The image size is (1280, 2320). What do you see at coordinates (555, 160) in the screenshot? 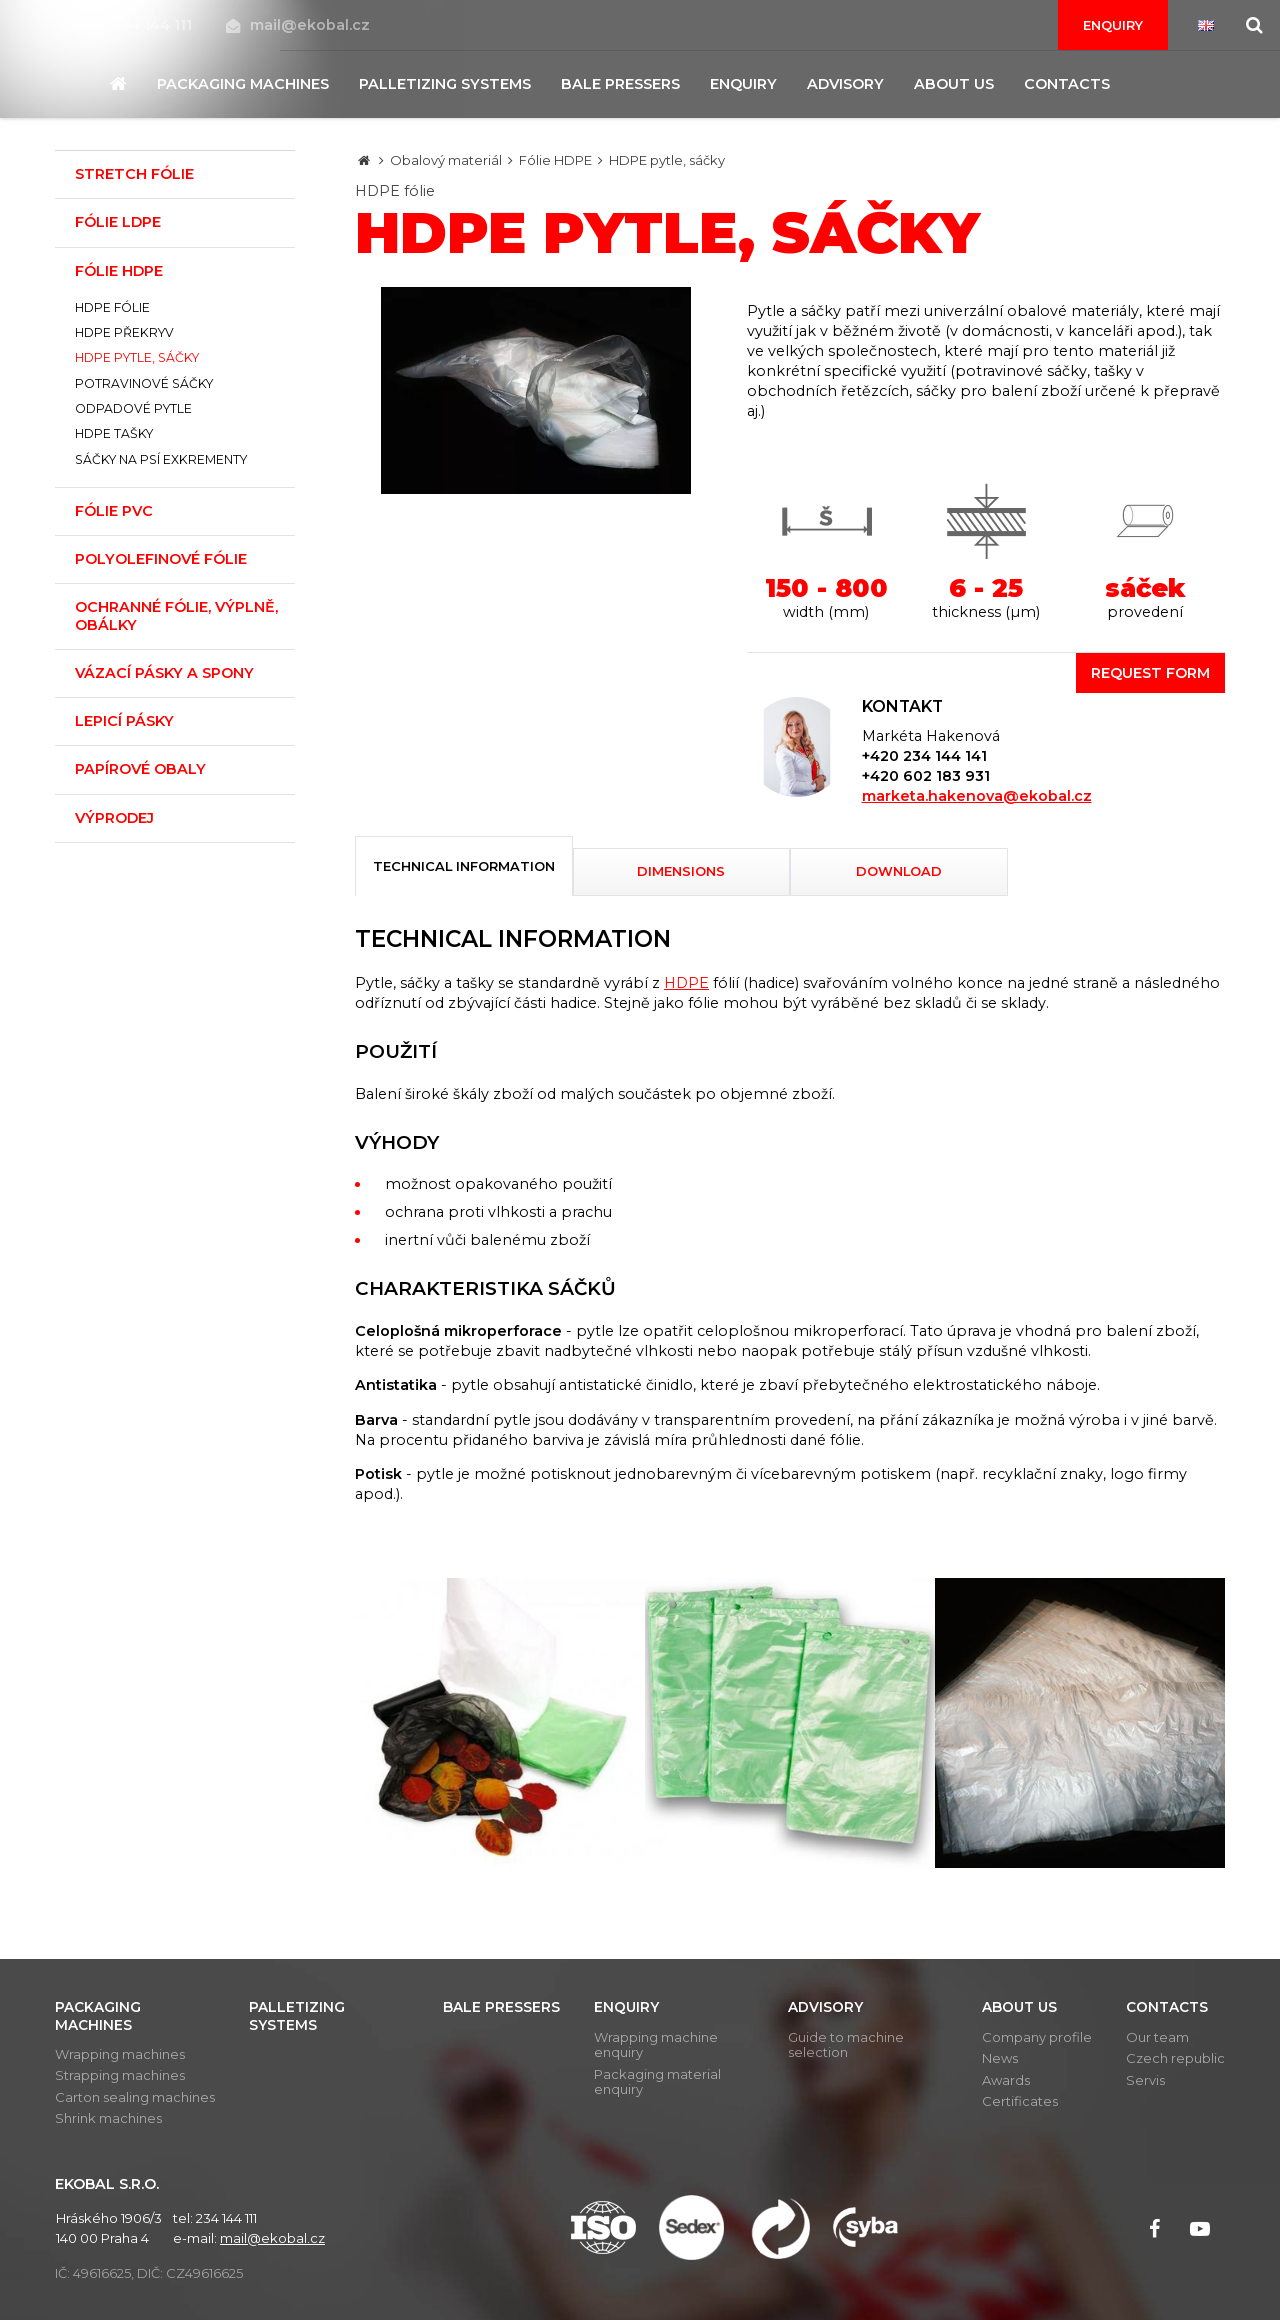
I see `Fólie HDPE` at bounding box center [555, 160].